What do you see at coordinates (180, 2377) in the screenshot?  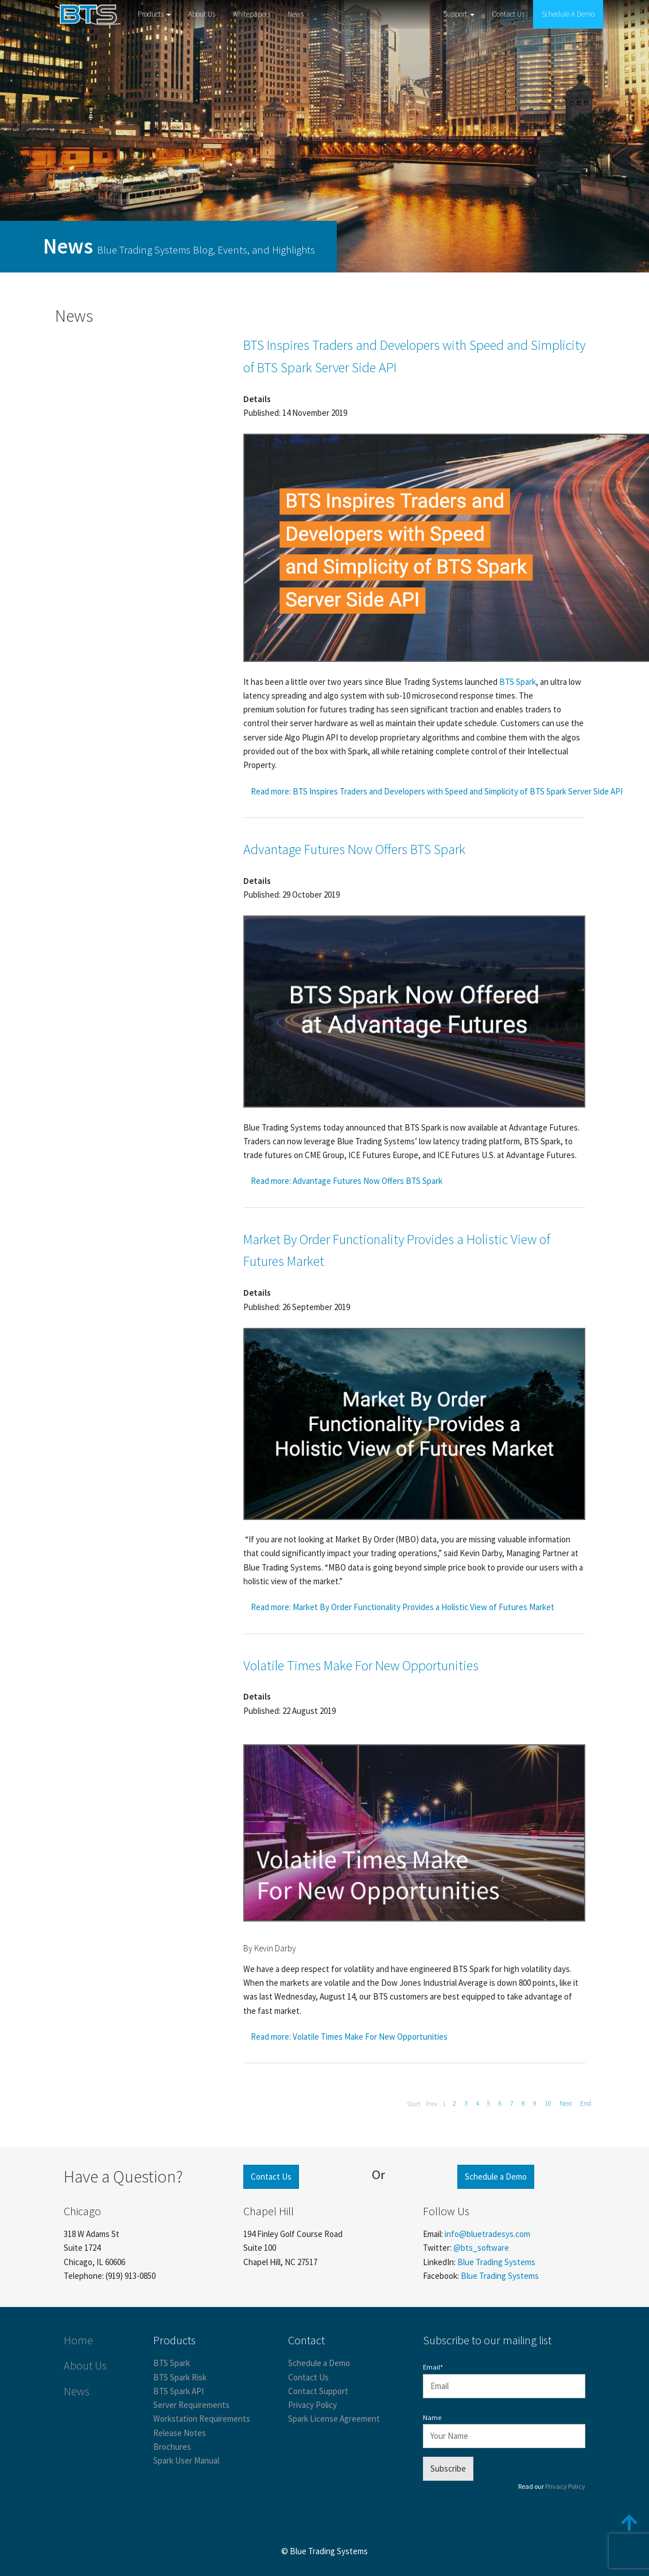 I see `BTS Spark Risk` at bounding box center [180, 2377].